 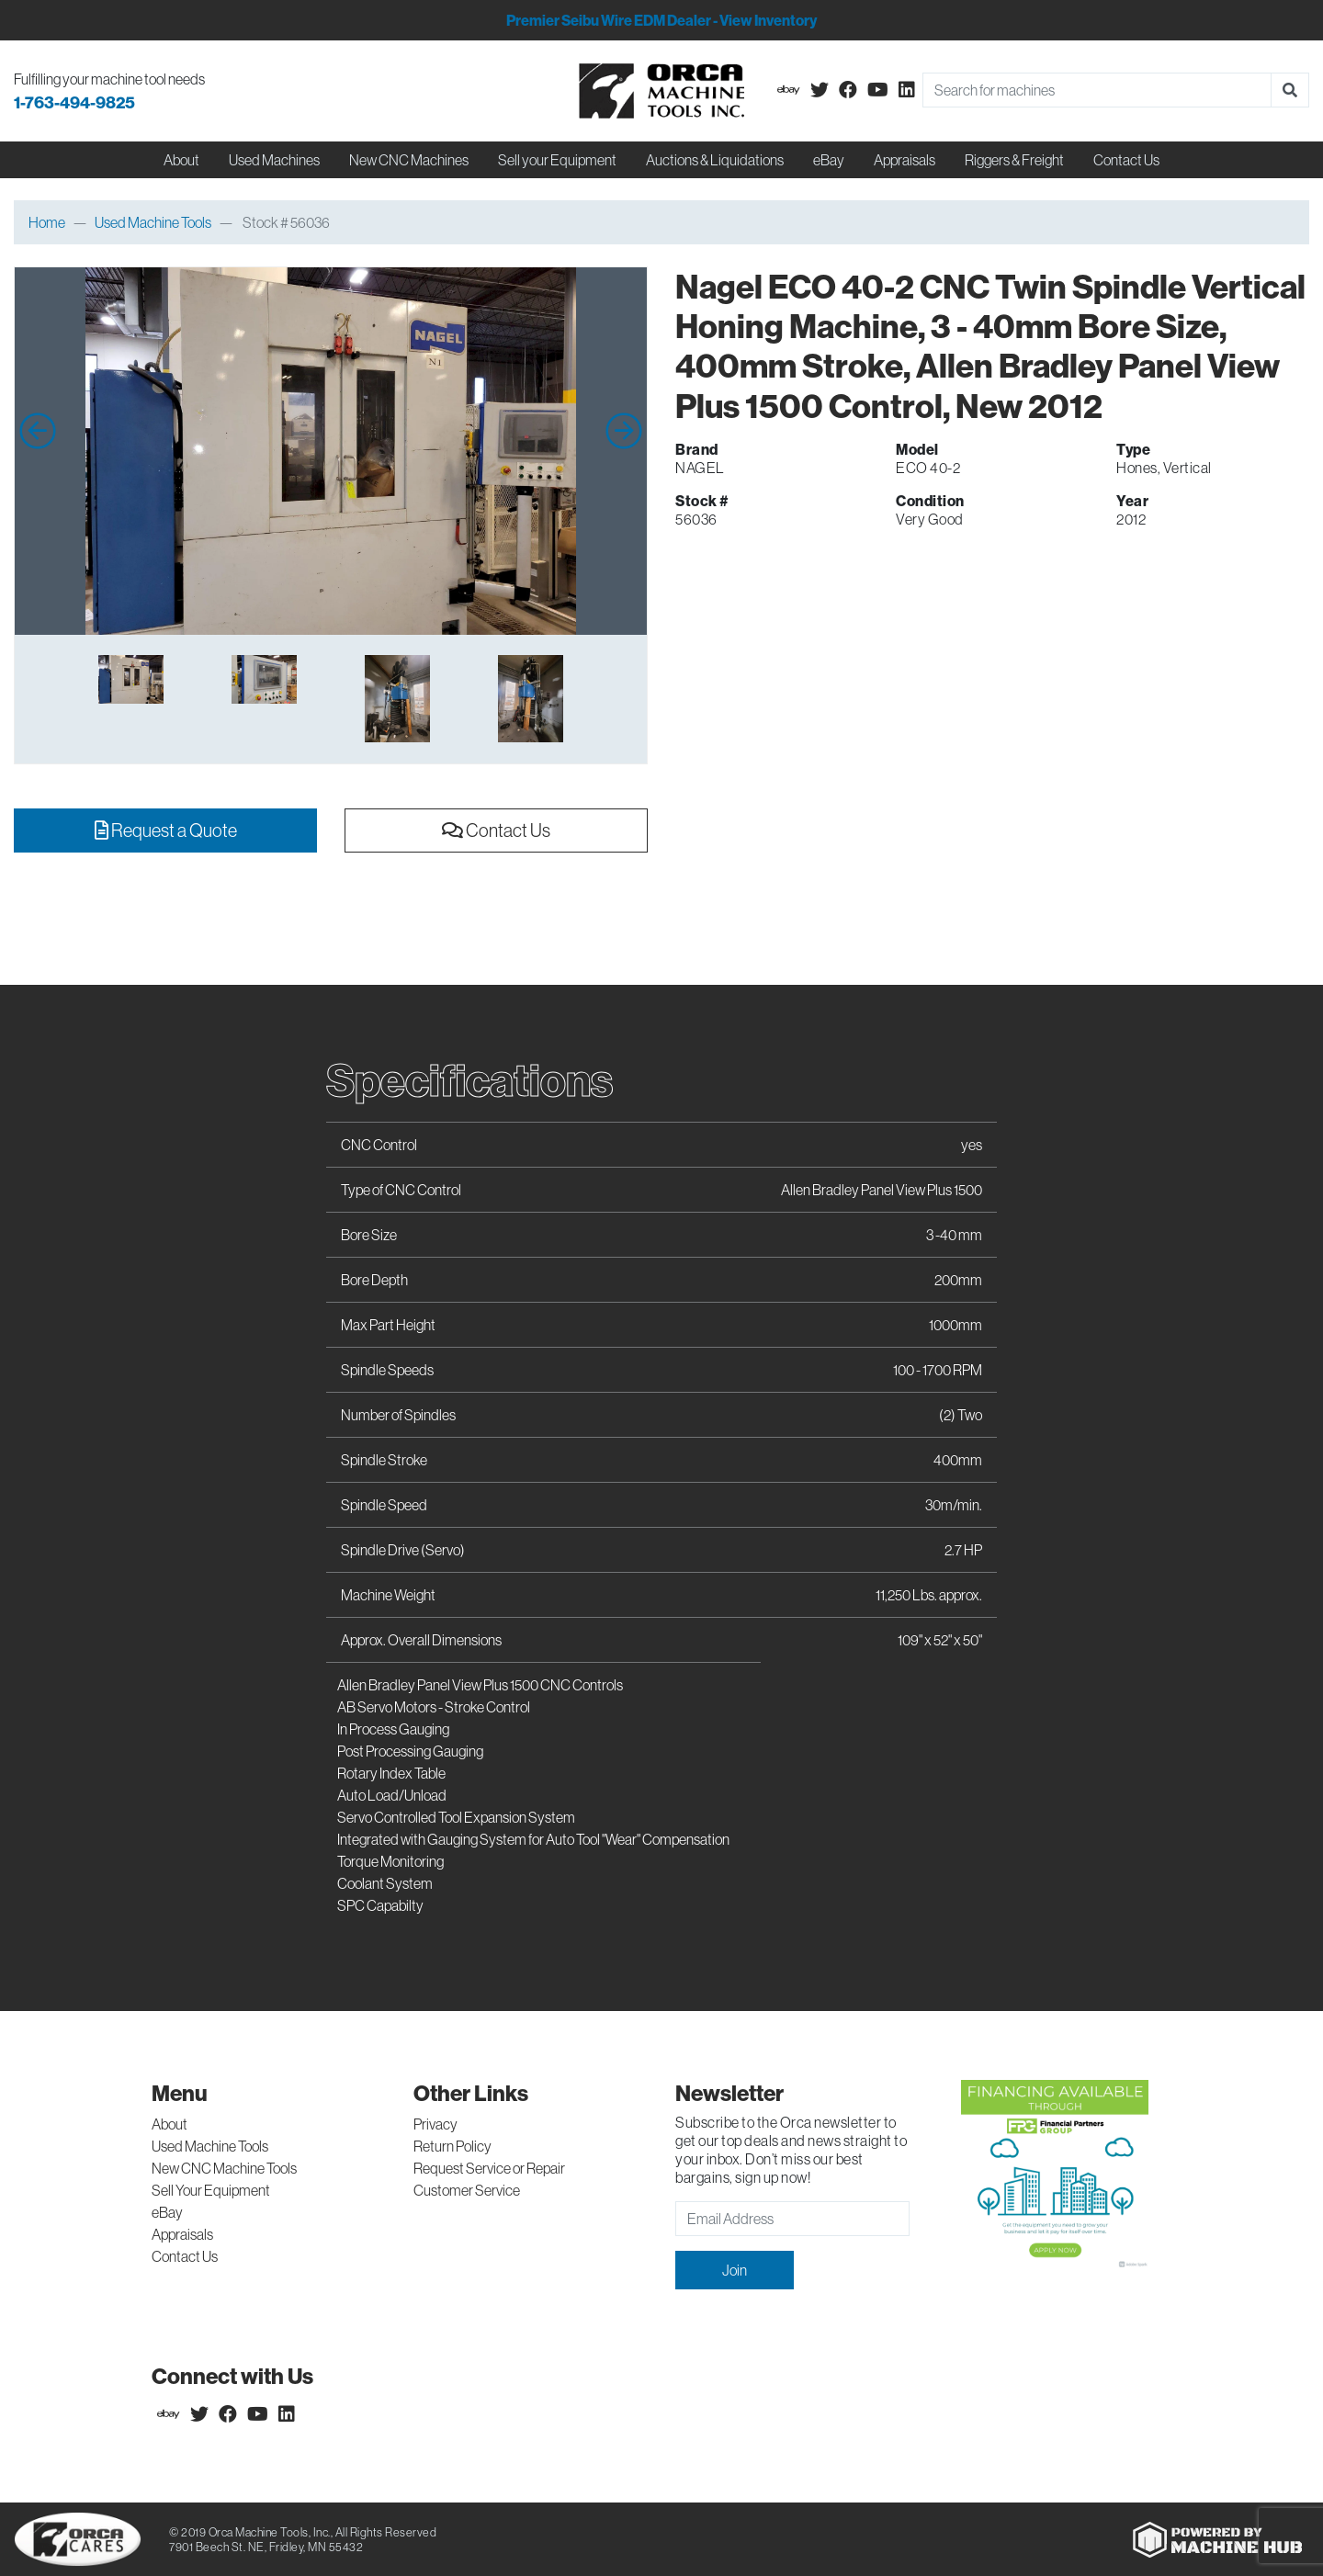 What do you see at coordinates (181, 160) in the screenshot?
I see `About [button]` at bounding box center [181, 160].